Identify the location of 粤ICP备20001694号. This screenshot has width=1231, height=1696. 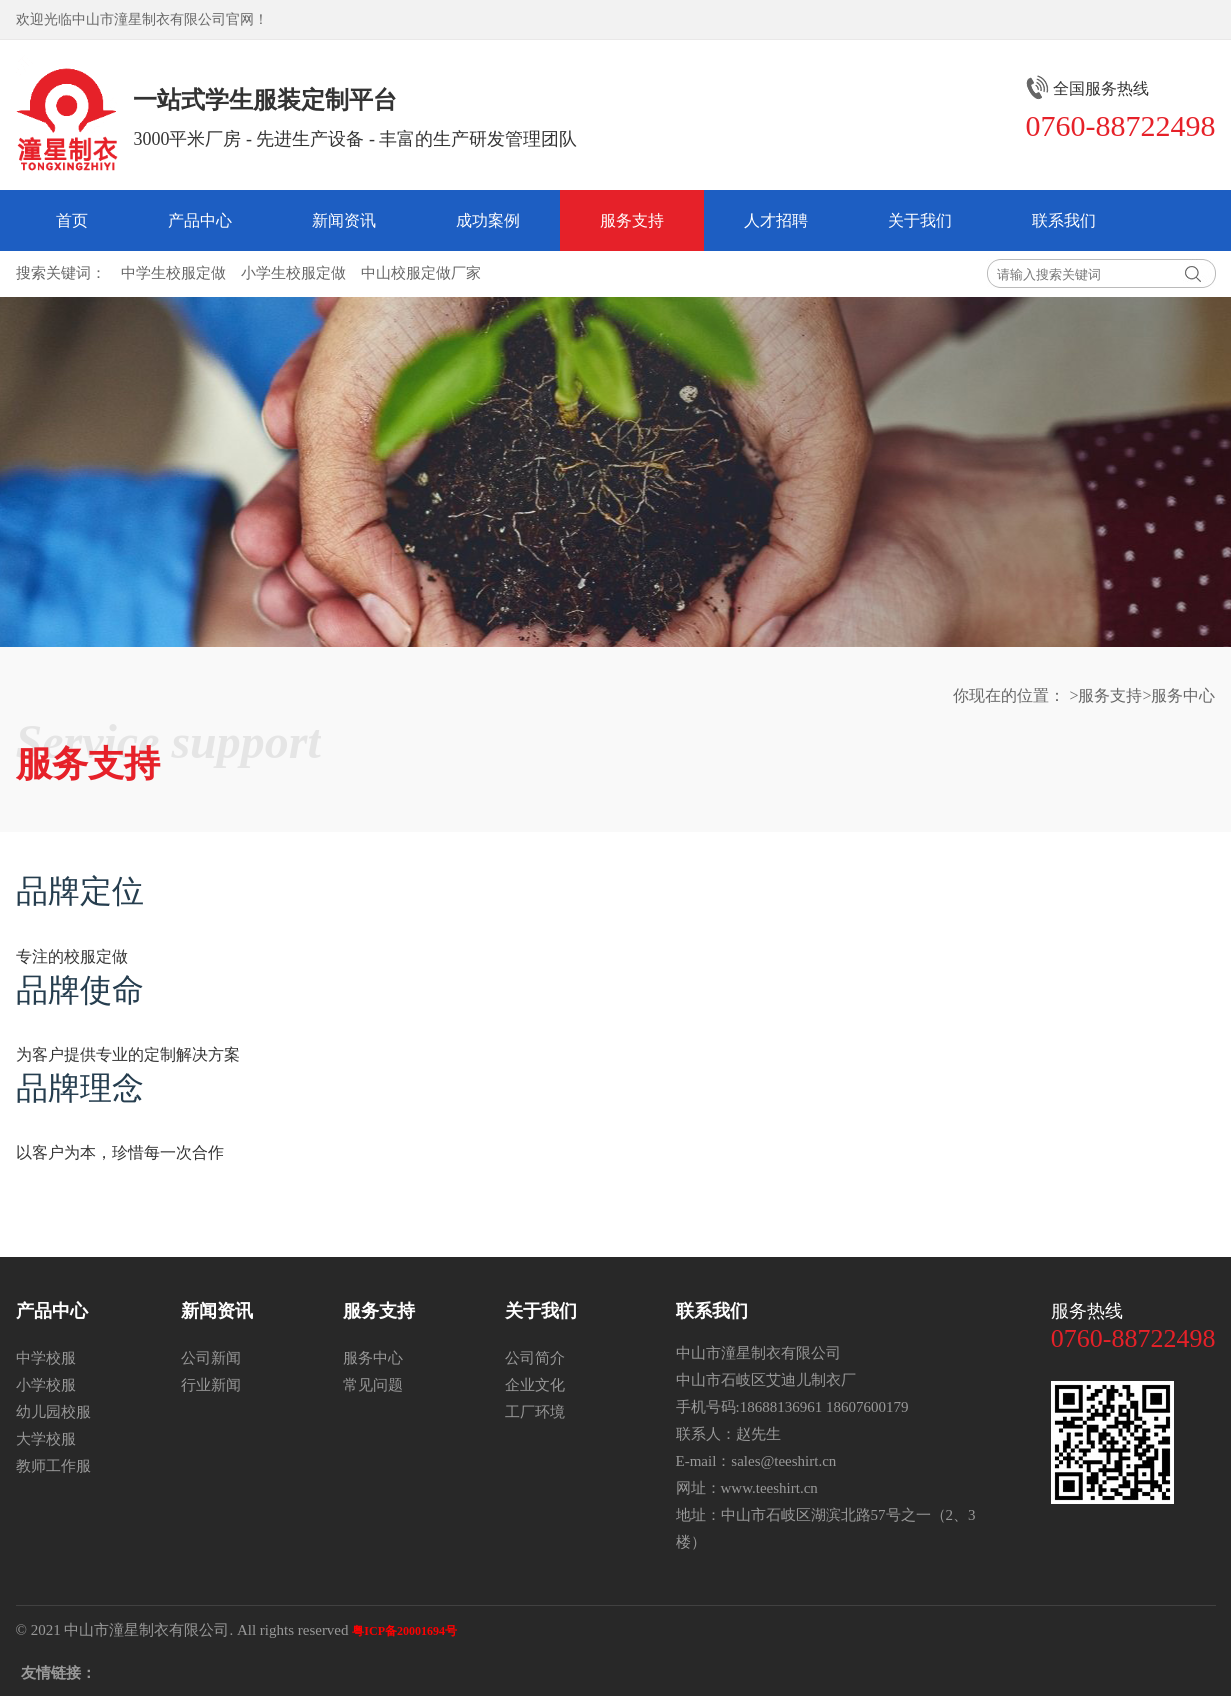
(404, 1630).